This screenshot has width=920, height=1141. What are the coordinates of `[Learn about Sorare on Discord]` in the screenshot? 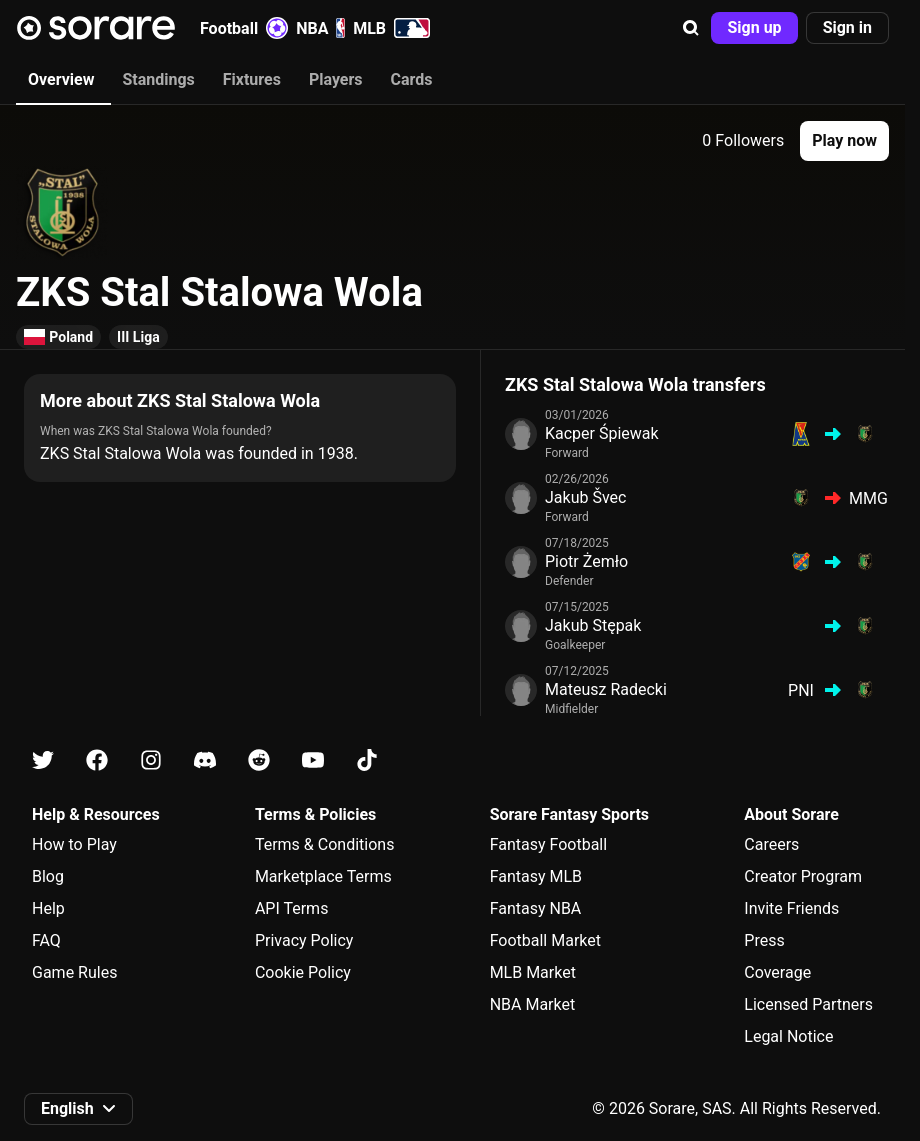 It's located at (205, 760).